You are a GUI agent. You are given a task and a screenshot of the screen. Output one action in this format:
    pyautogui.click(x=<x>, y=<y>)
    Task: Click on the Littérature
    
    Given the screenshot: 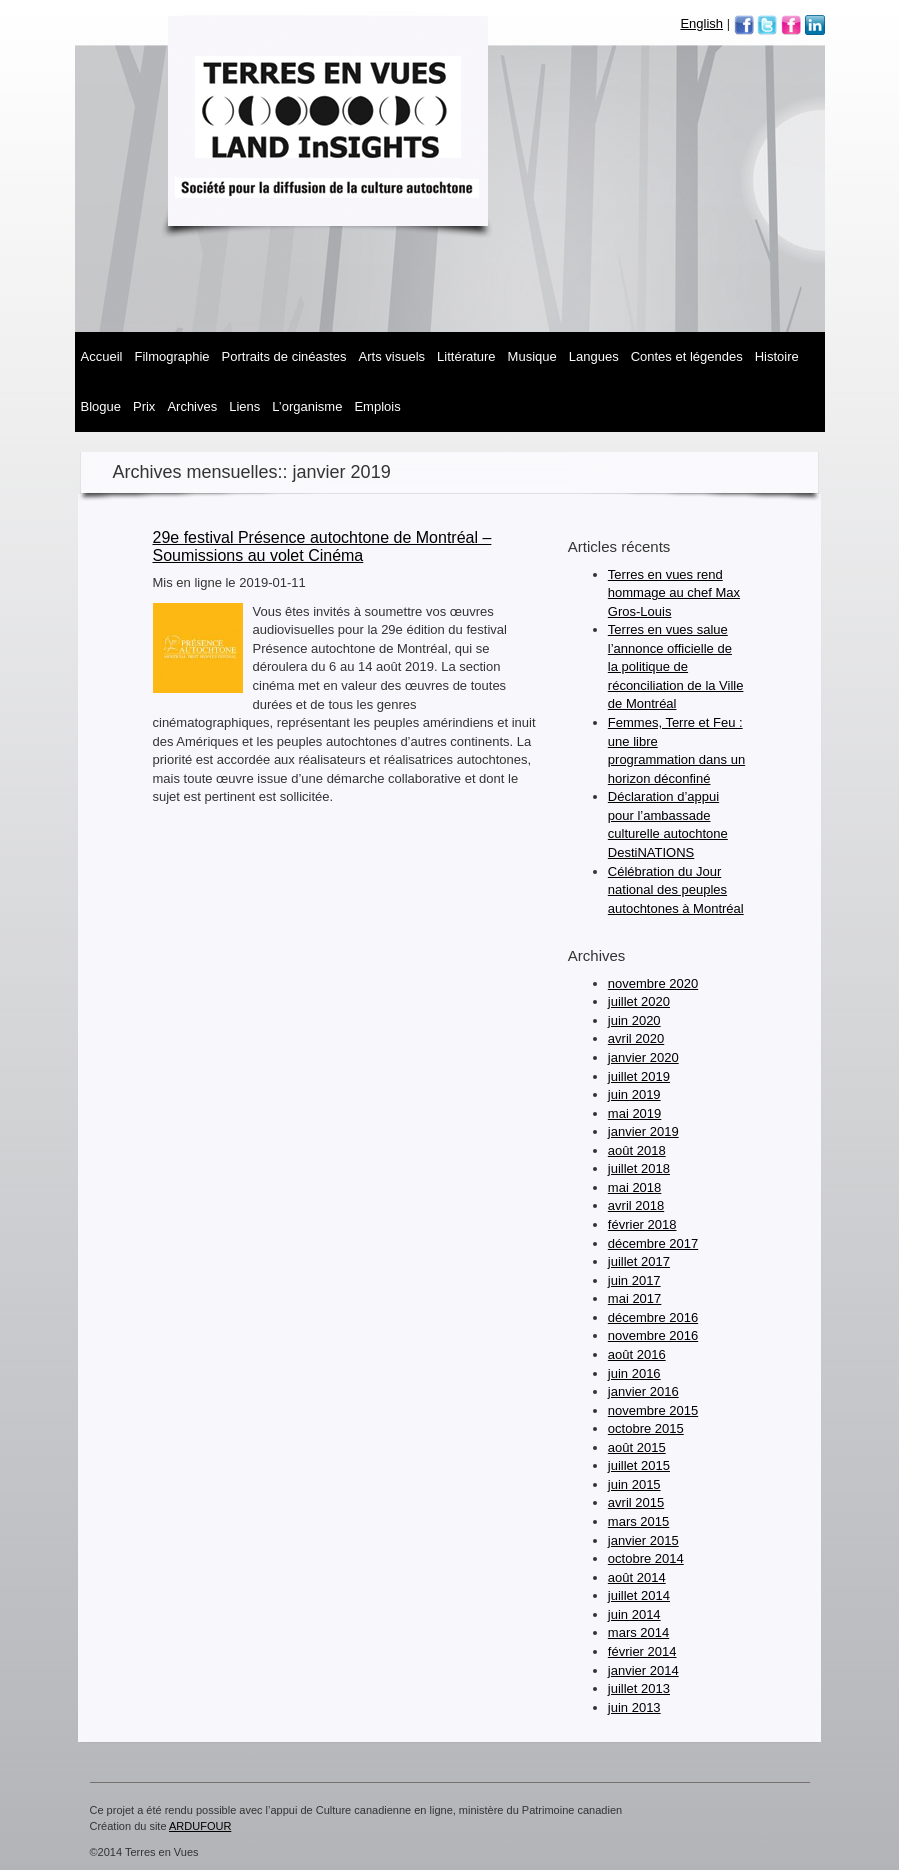 What is the action you would take?
    pyautogui.click(x=466, y=356)
    